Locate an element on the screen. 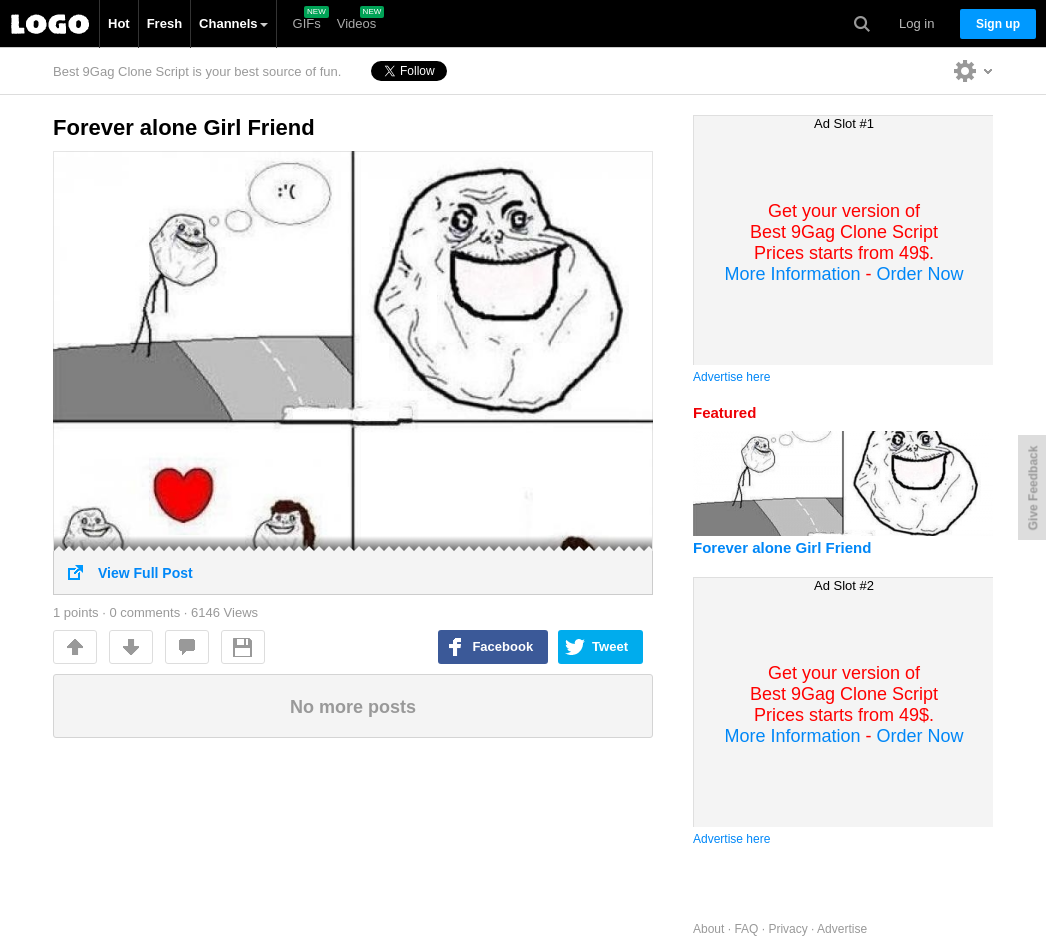  No more posts is located at coordinates (353, 707).